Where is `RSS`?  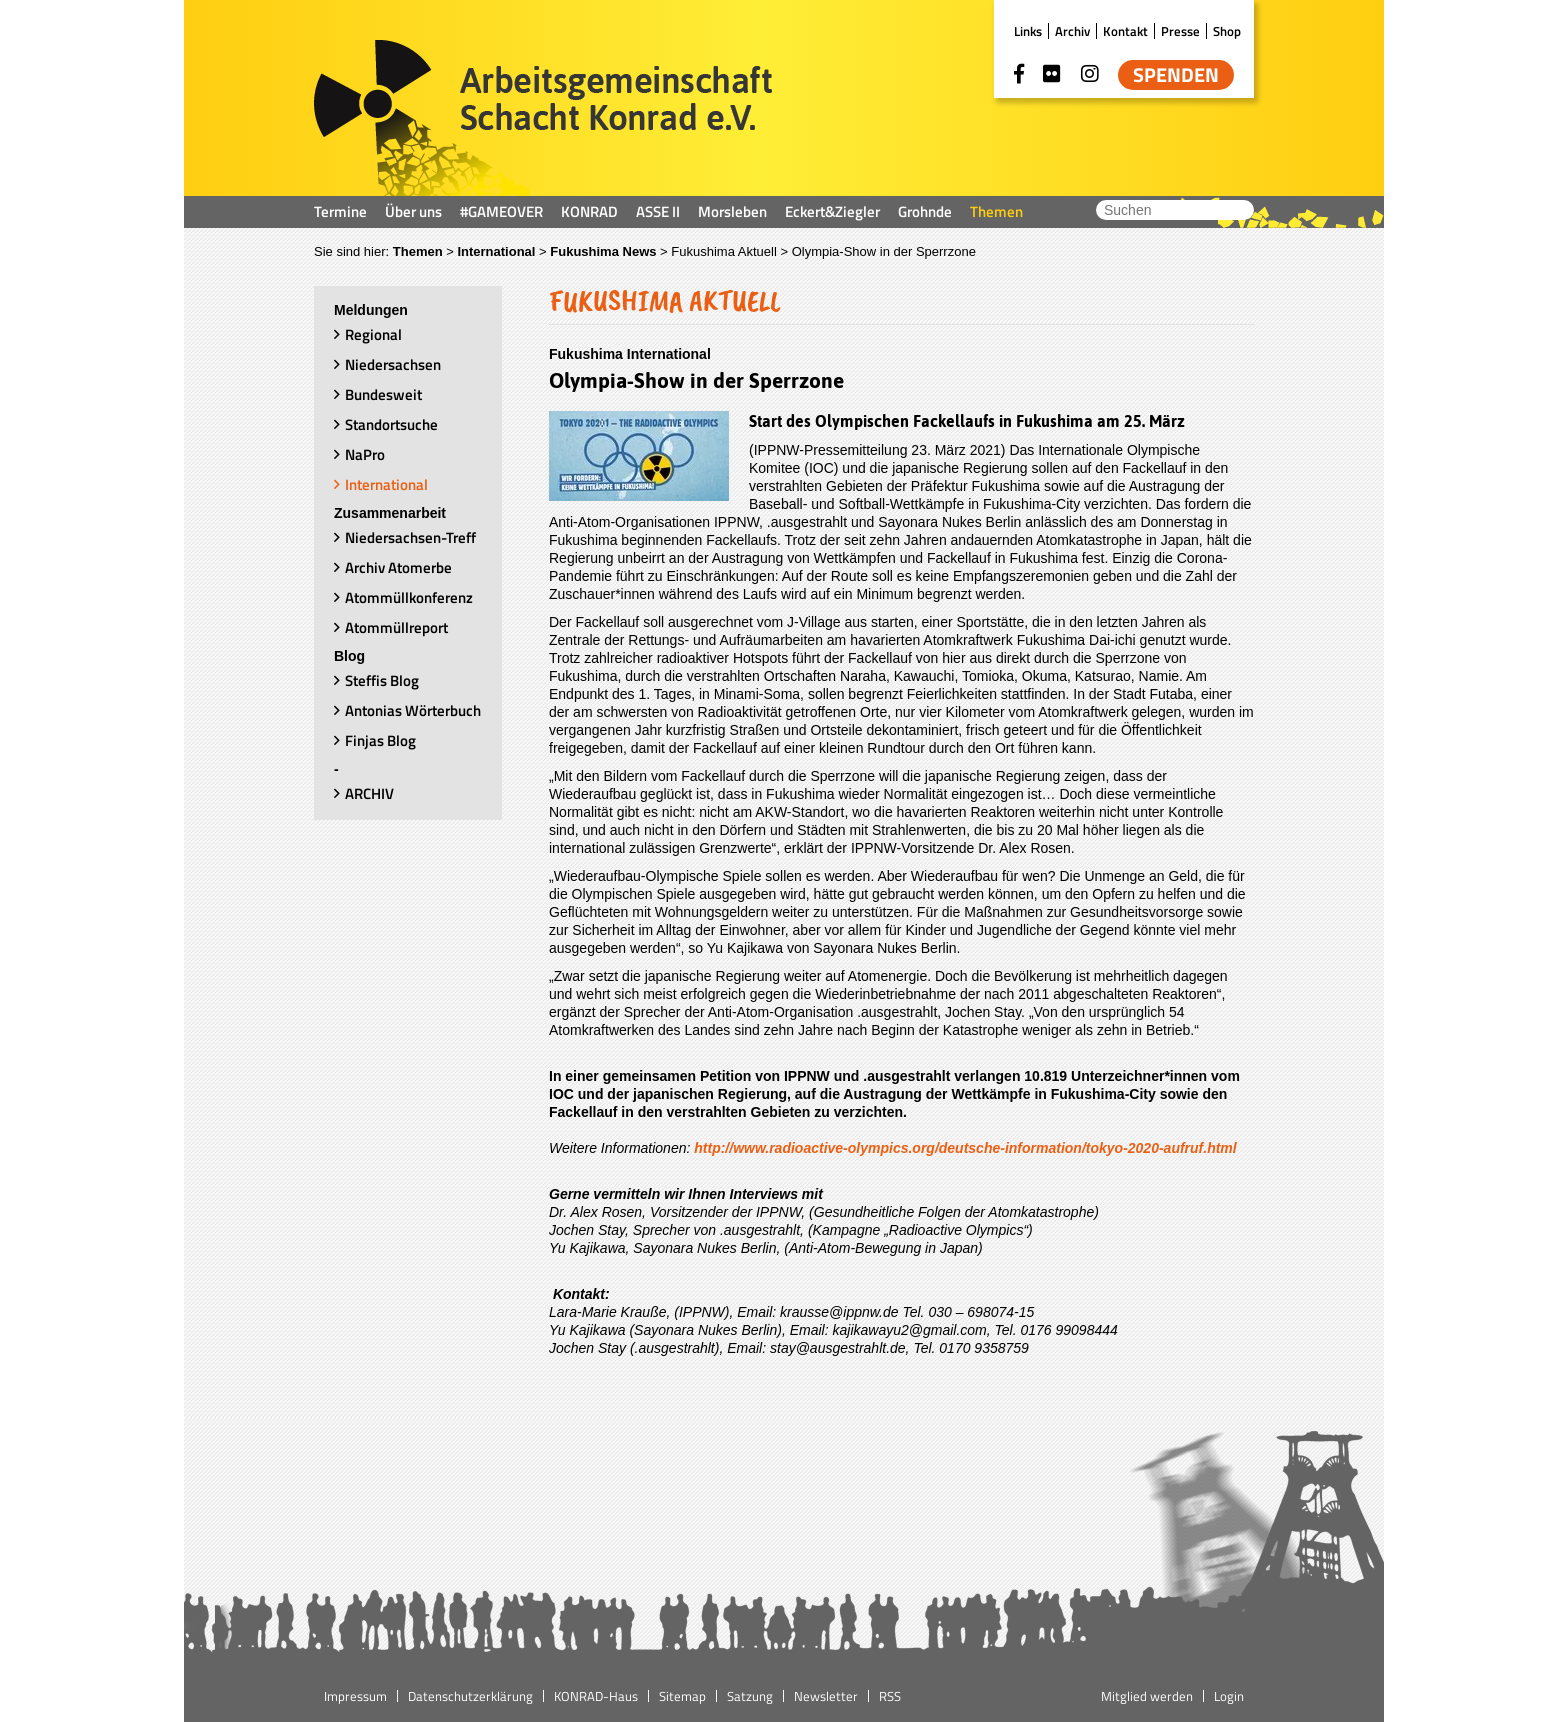
RSS is located at coordinates (890, 1696).